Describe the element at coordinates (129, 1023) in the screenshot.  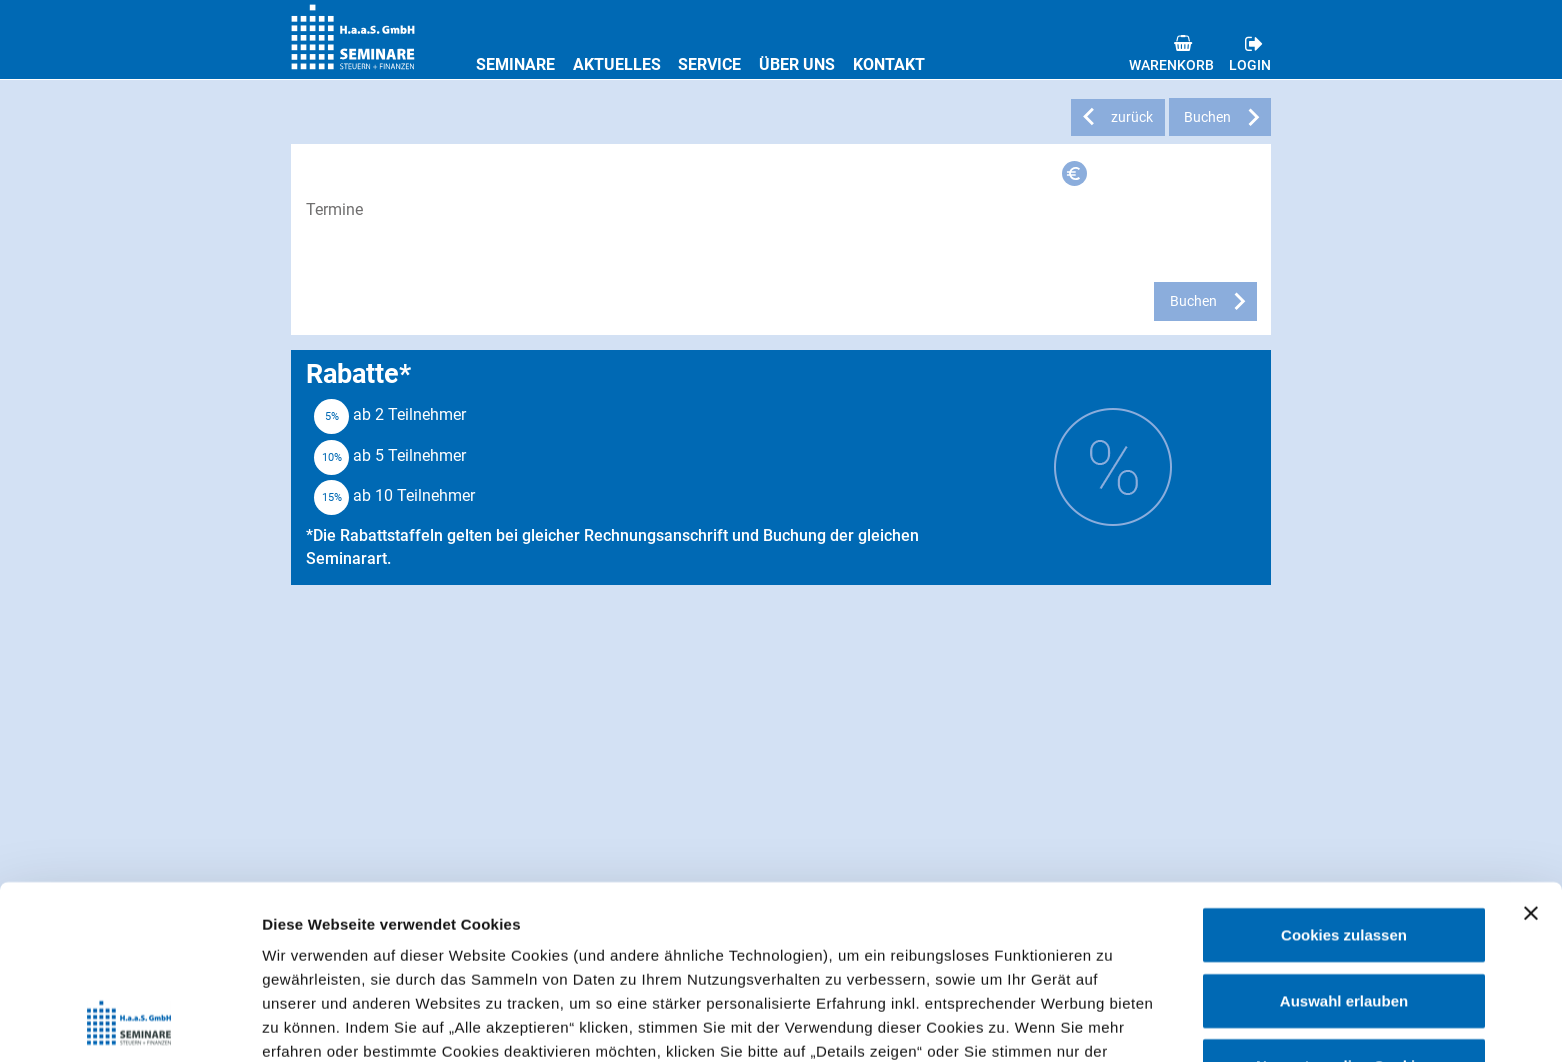
I see `[Cookiebot von Usercentrics - öffnet in einem neuen Fenster]` at that location.